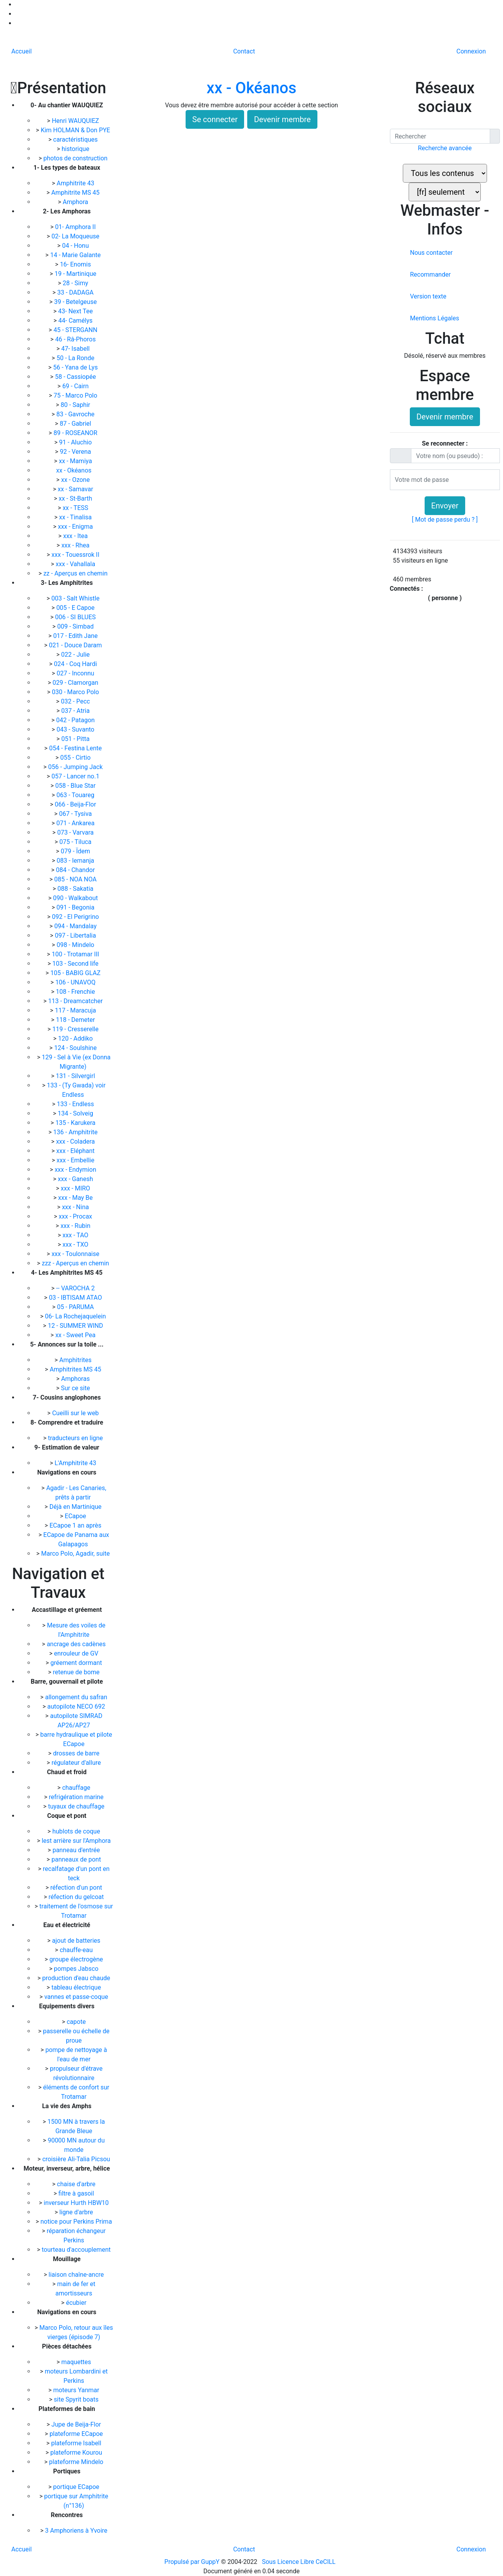 The width and height of the screenshot is (503, 2576). I want to click on 051 - Pitta, so click(76, 739).